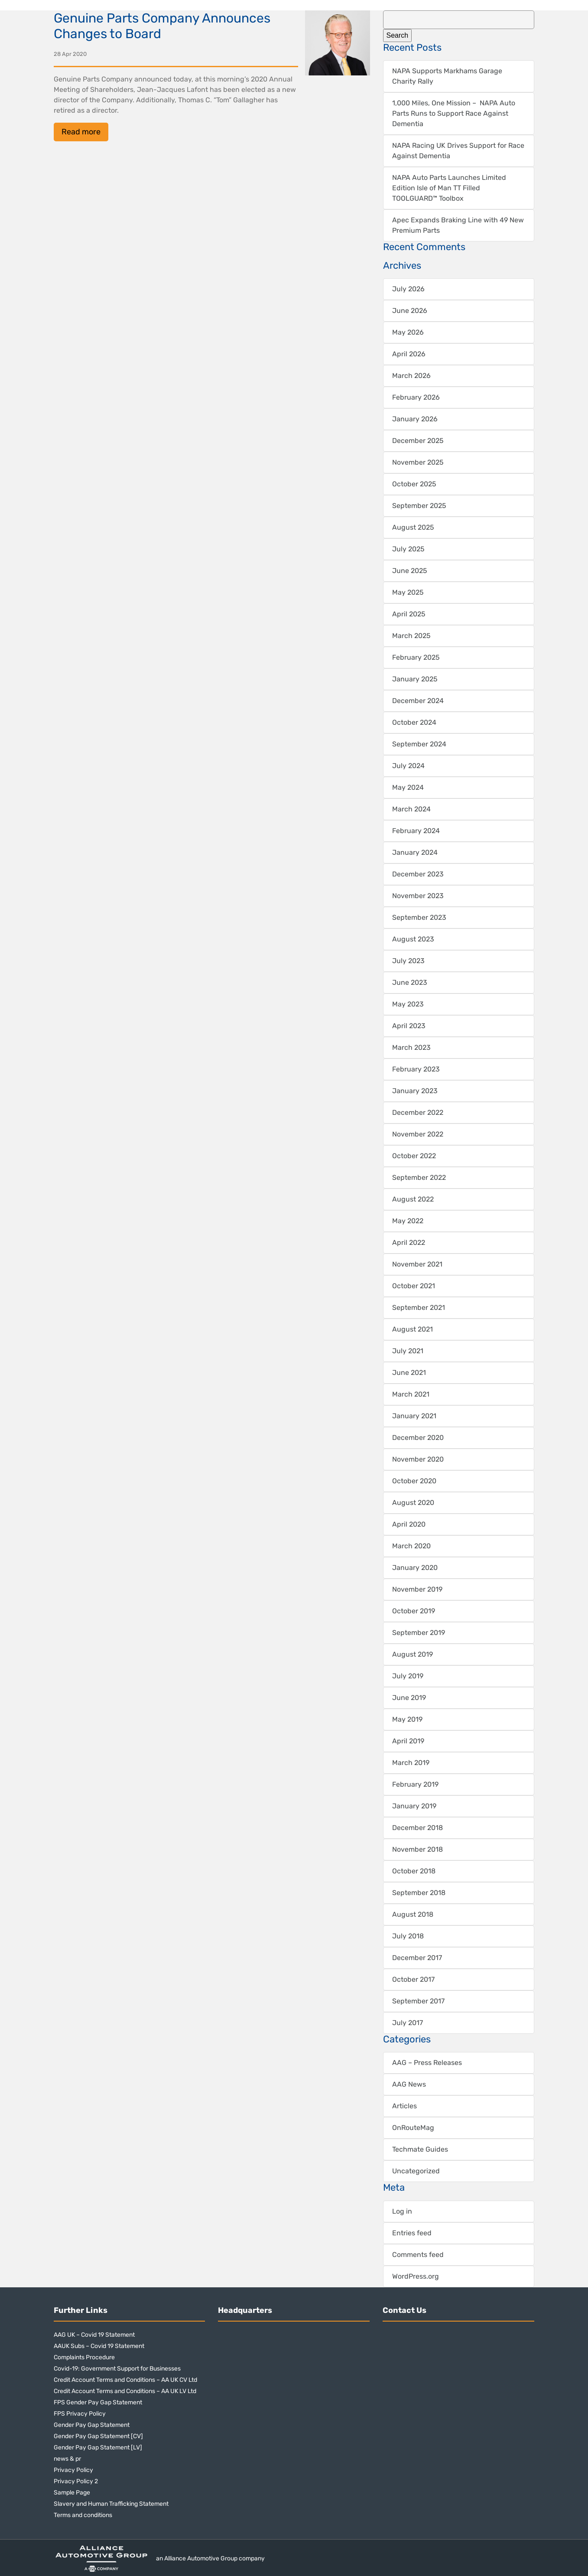 The height and width of the screenshot is (2576, 588). I want to click on September 2017, so click(418, 2001).